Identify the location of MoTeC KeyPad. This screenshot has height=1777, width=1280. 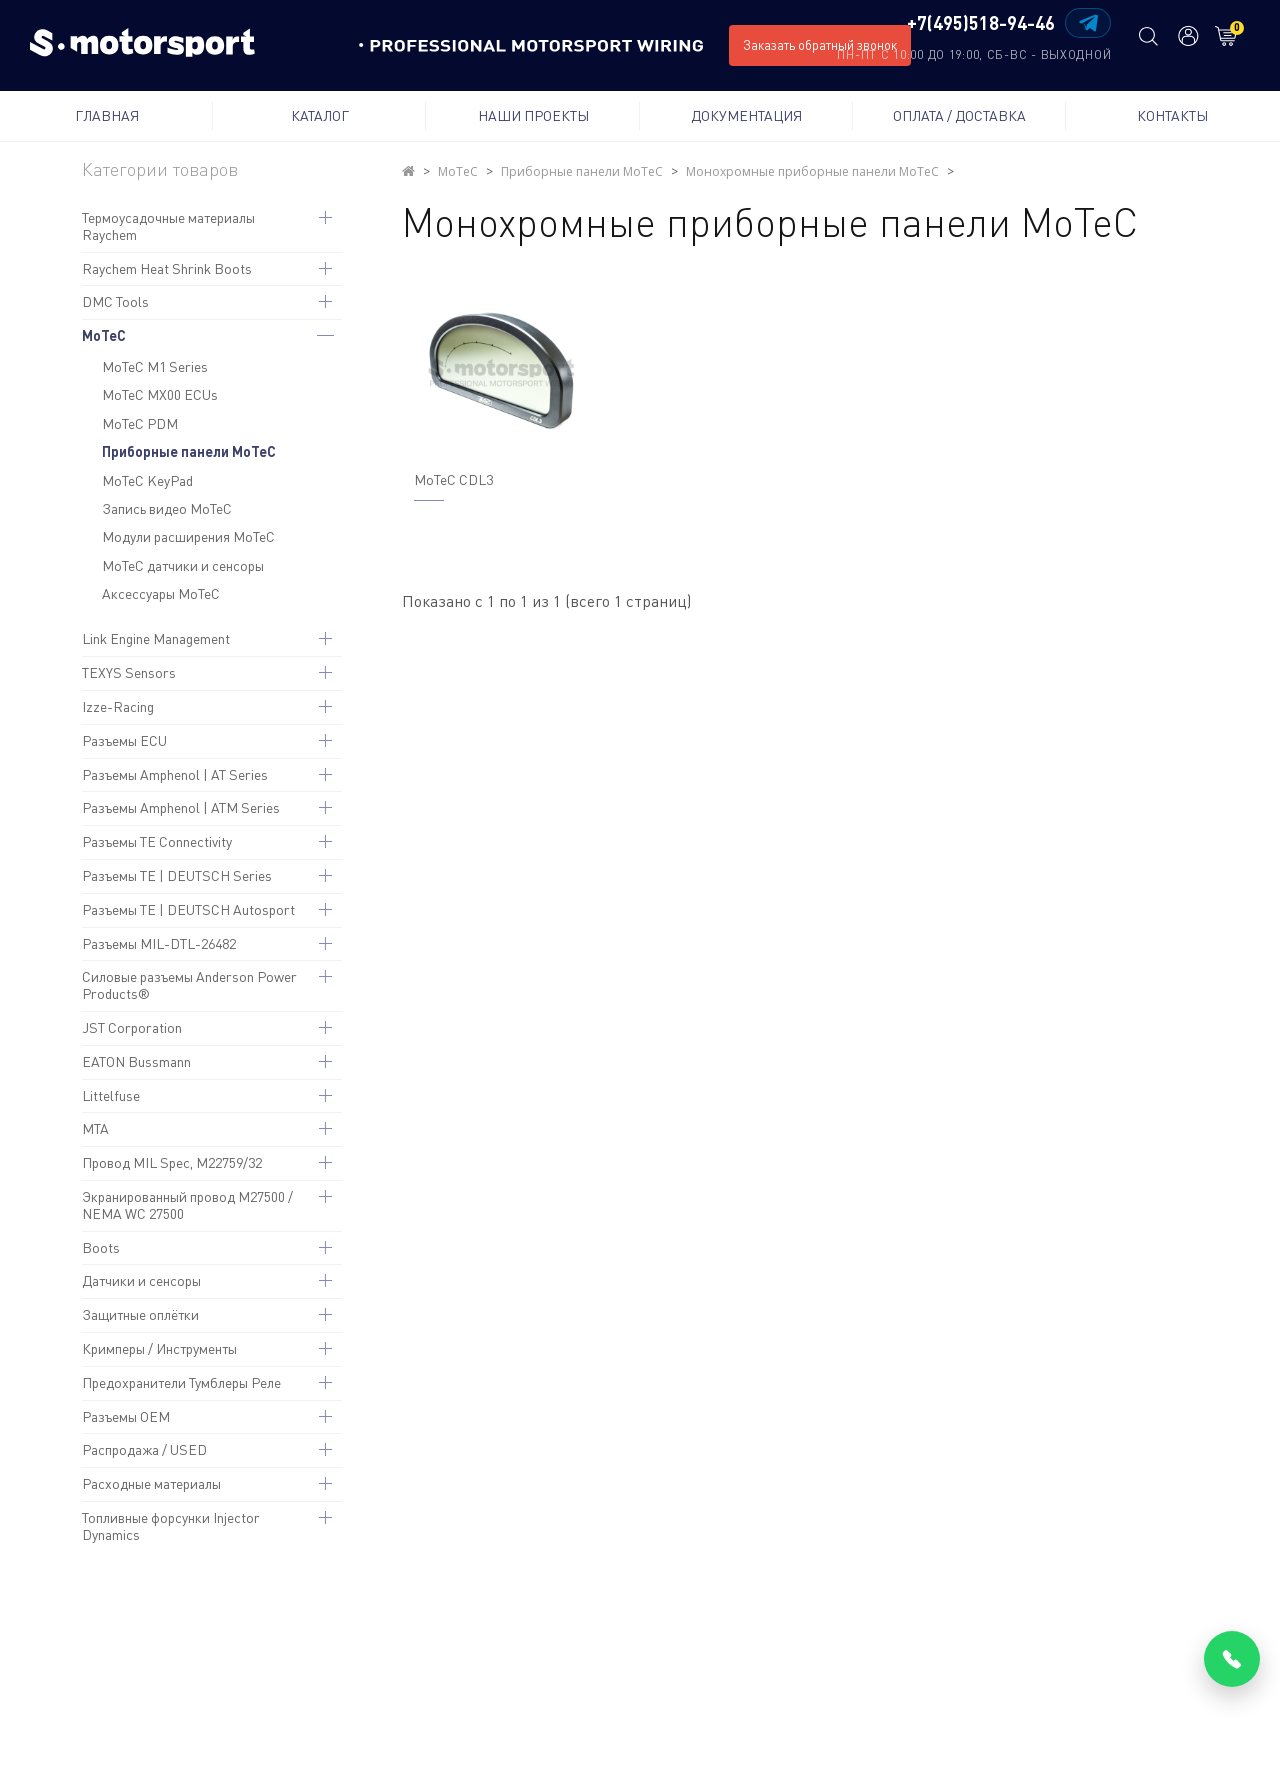
(147, 480).